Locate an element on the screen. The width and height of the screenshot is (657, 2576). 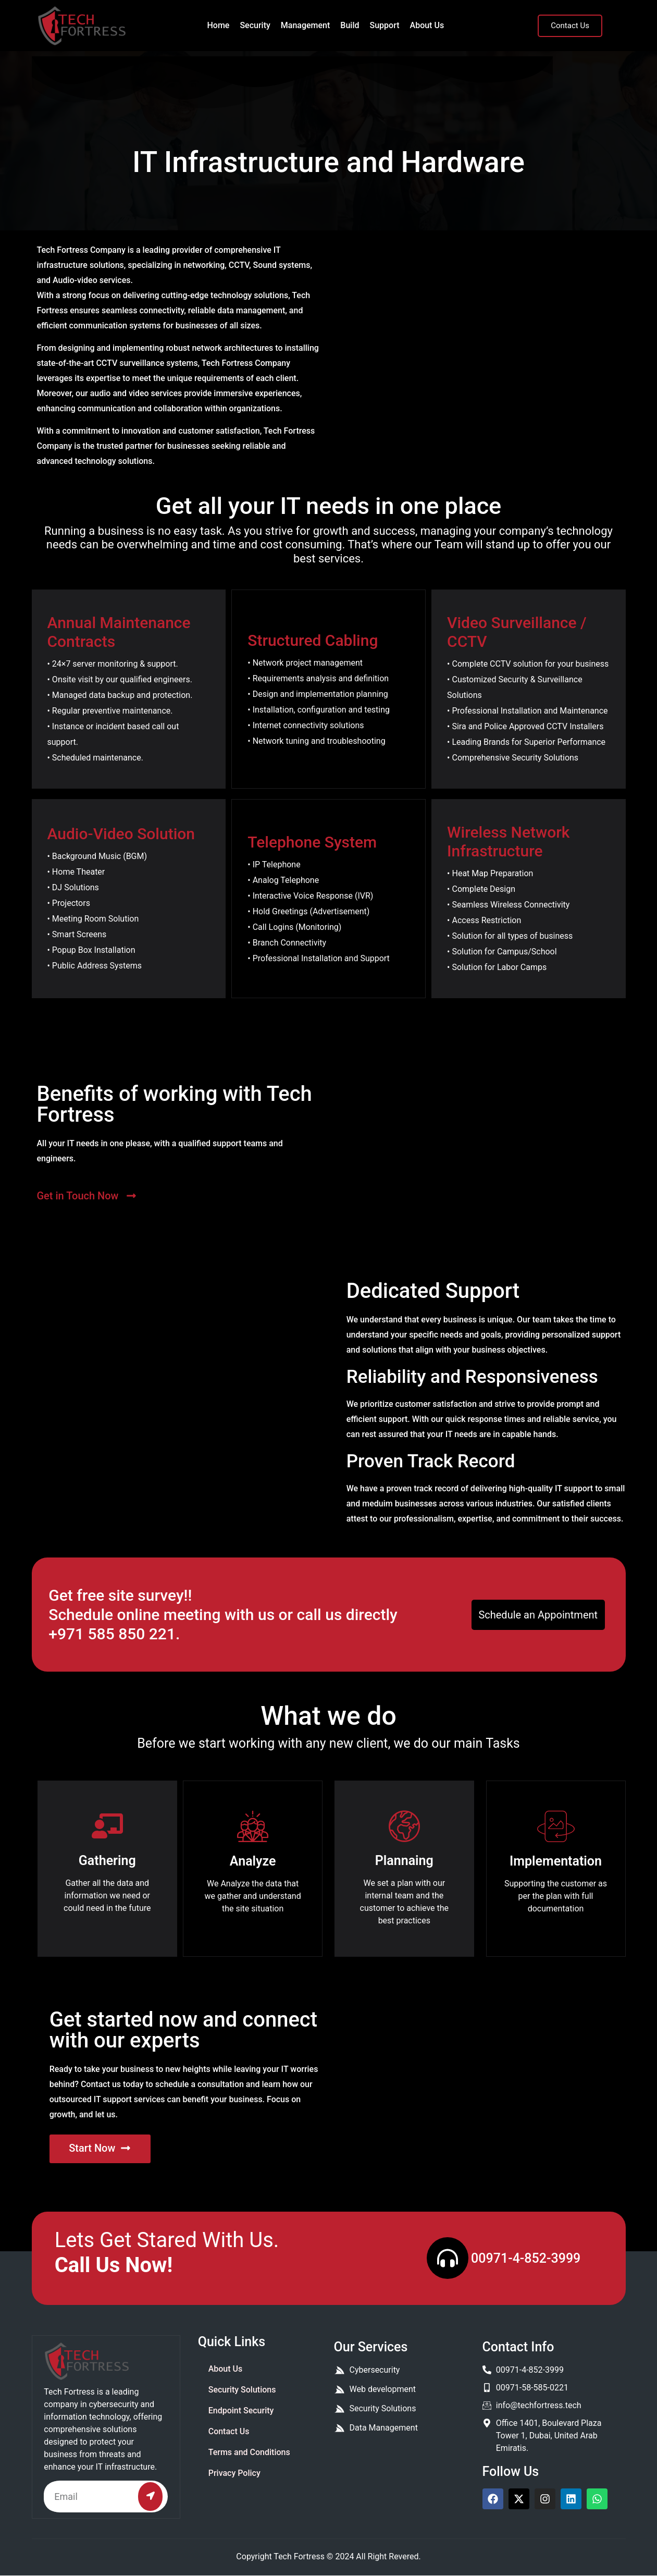
About Us is located at coordinates (427, 25).